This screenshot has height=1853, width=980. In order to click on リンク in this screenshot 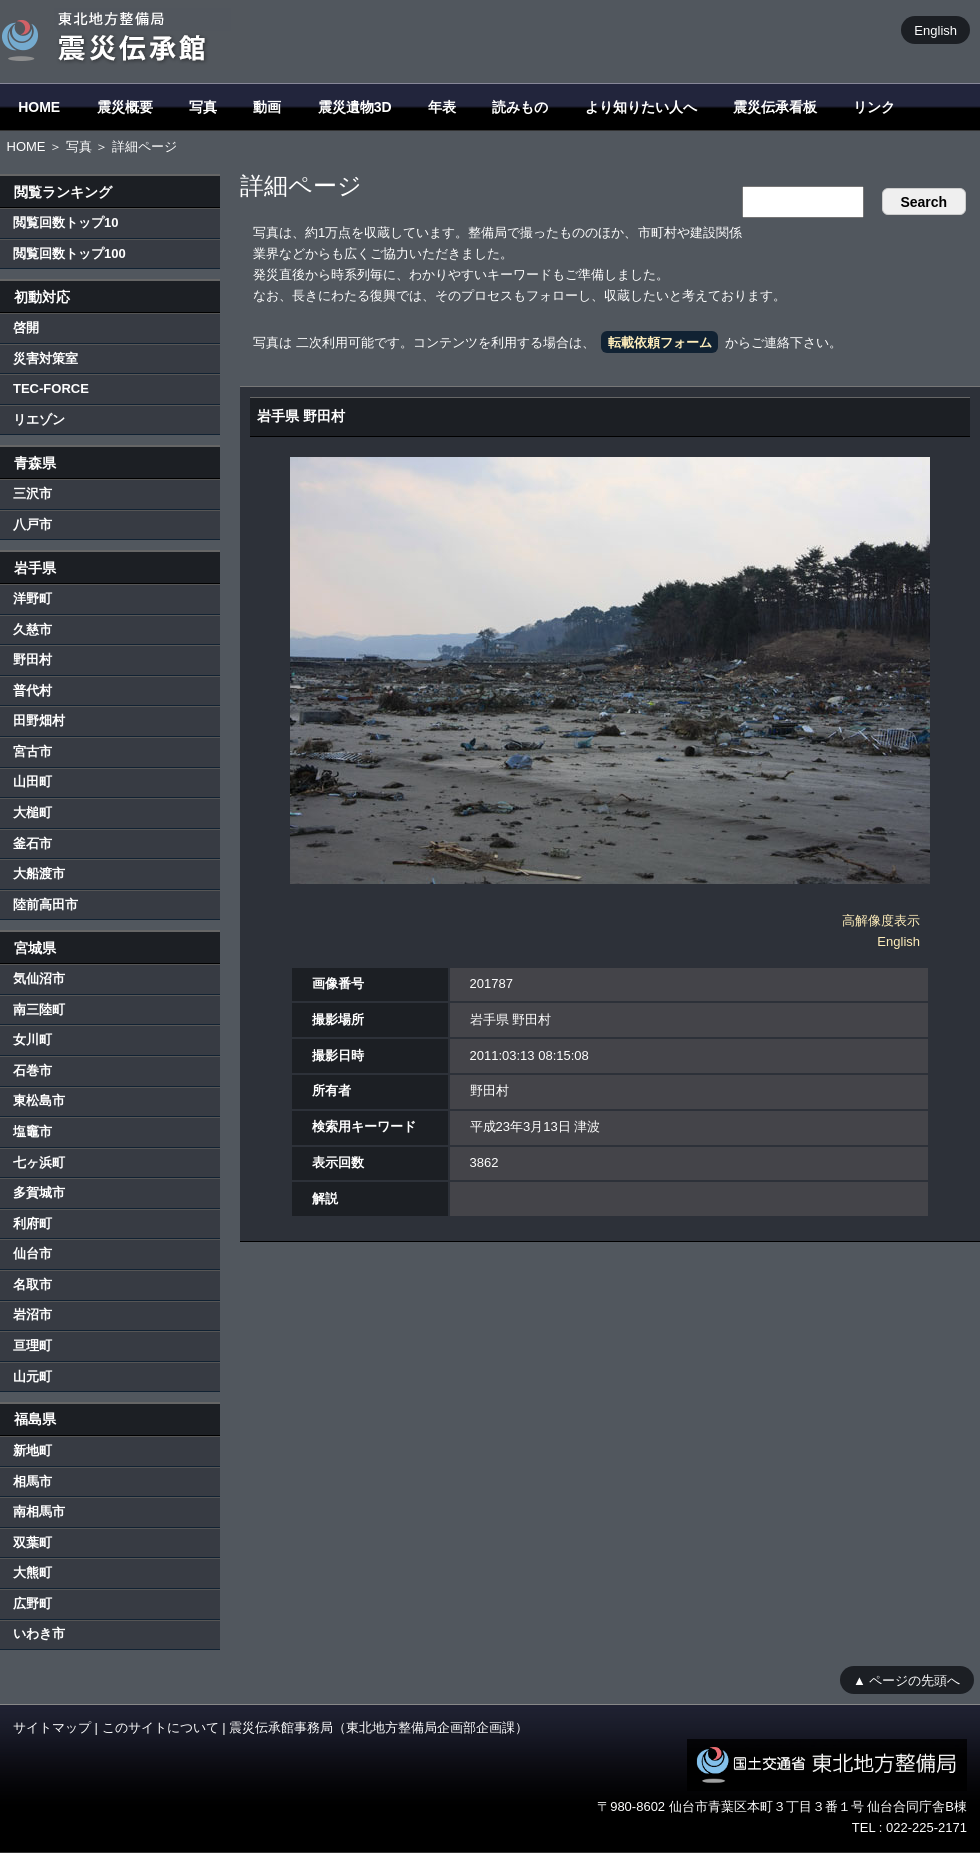, I will do `click(874, 107)`.